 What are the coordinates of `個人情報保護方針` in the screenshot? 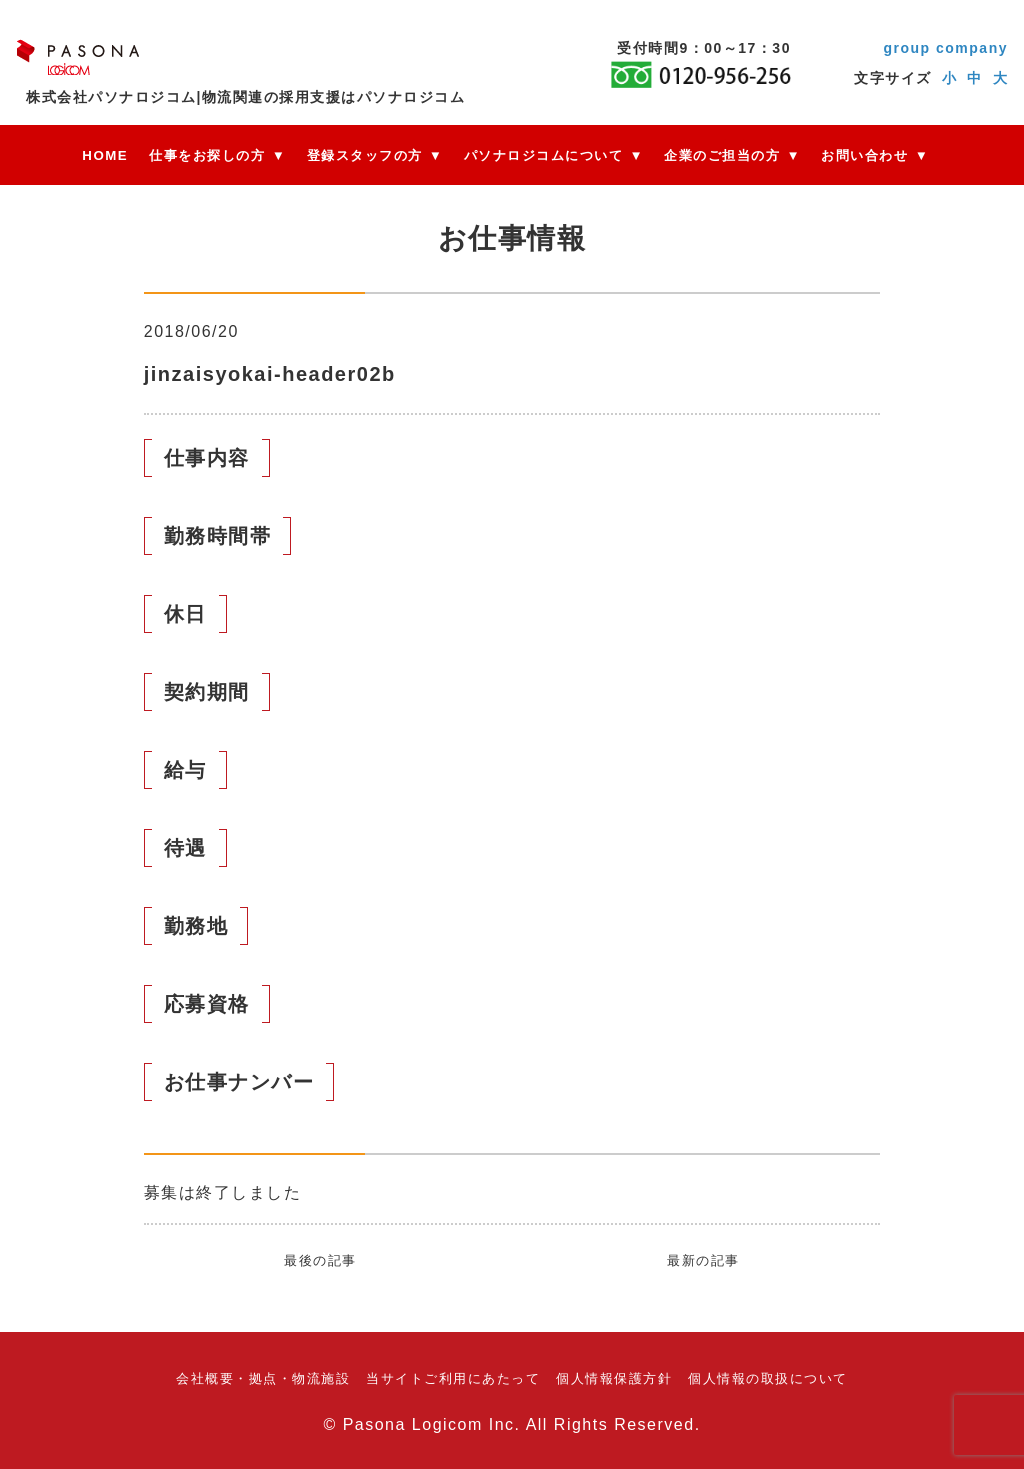 It's located at (614, 1378).